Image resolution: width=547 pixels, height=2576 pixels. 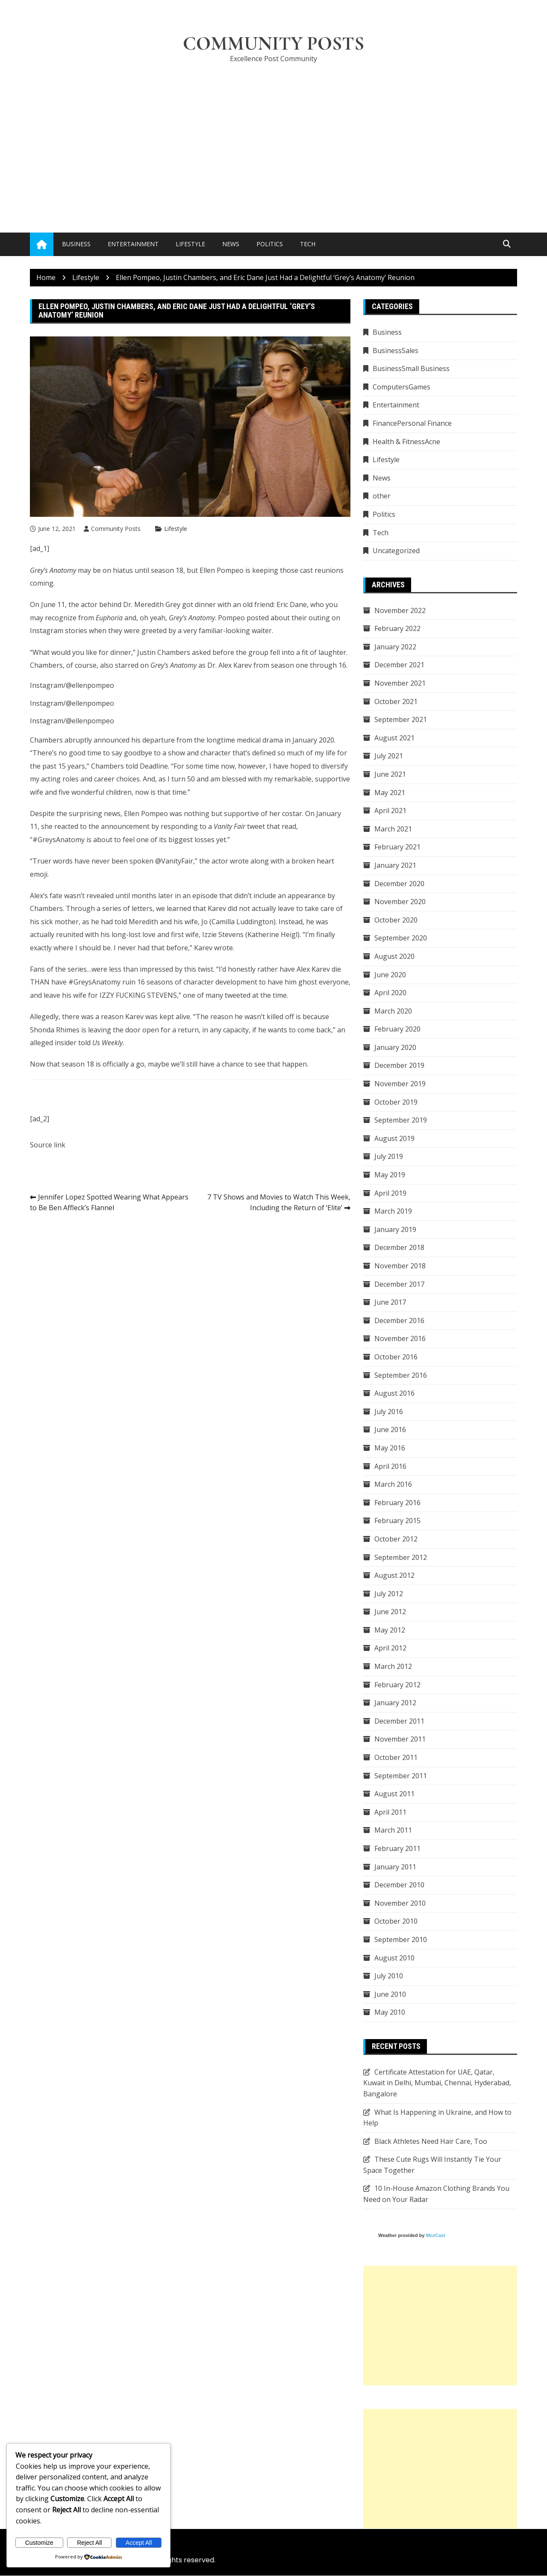 What do you see at coordinates (389, 792) in the screenshot?
I see `May 2021` at bounding box center [389, 792].